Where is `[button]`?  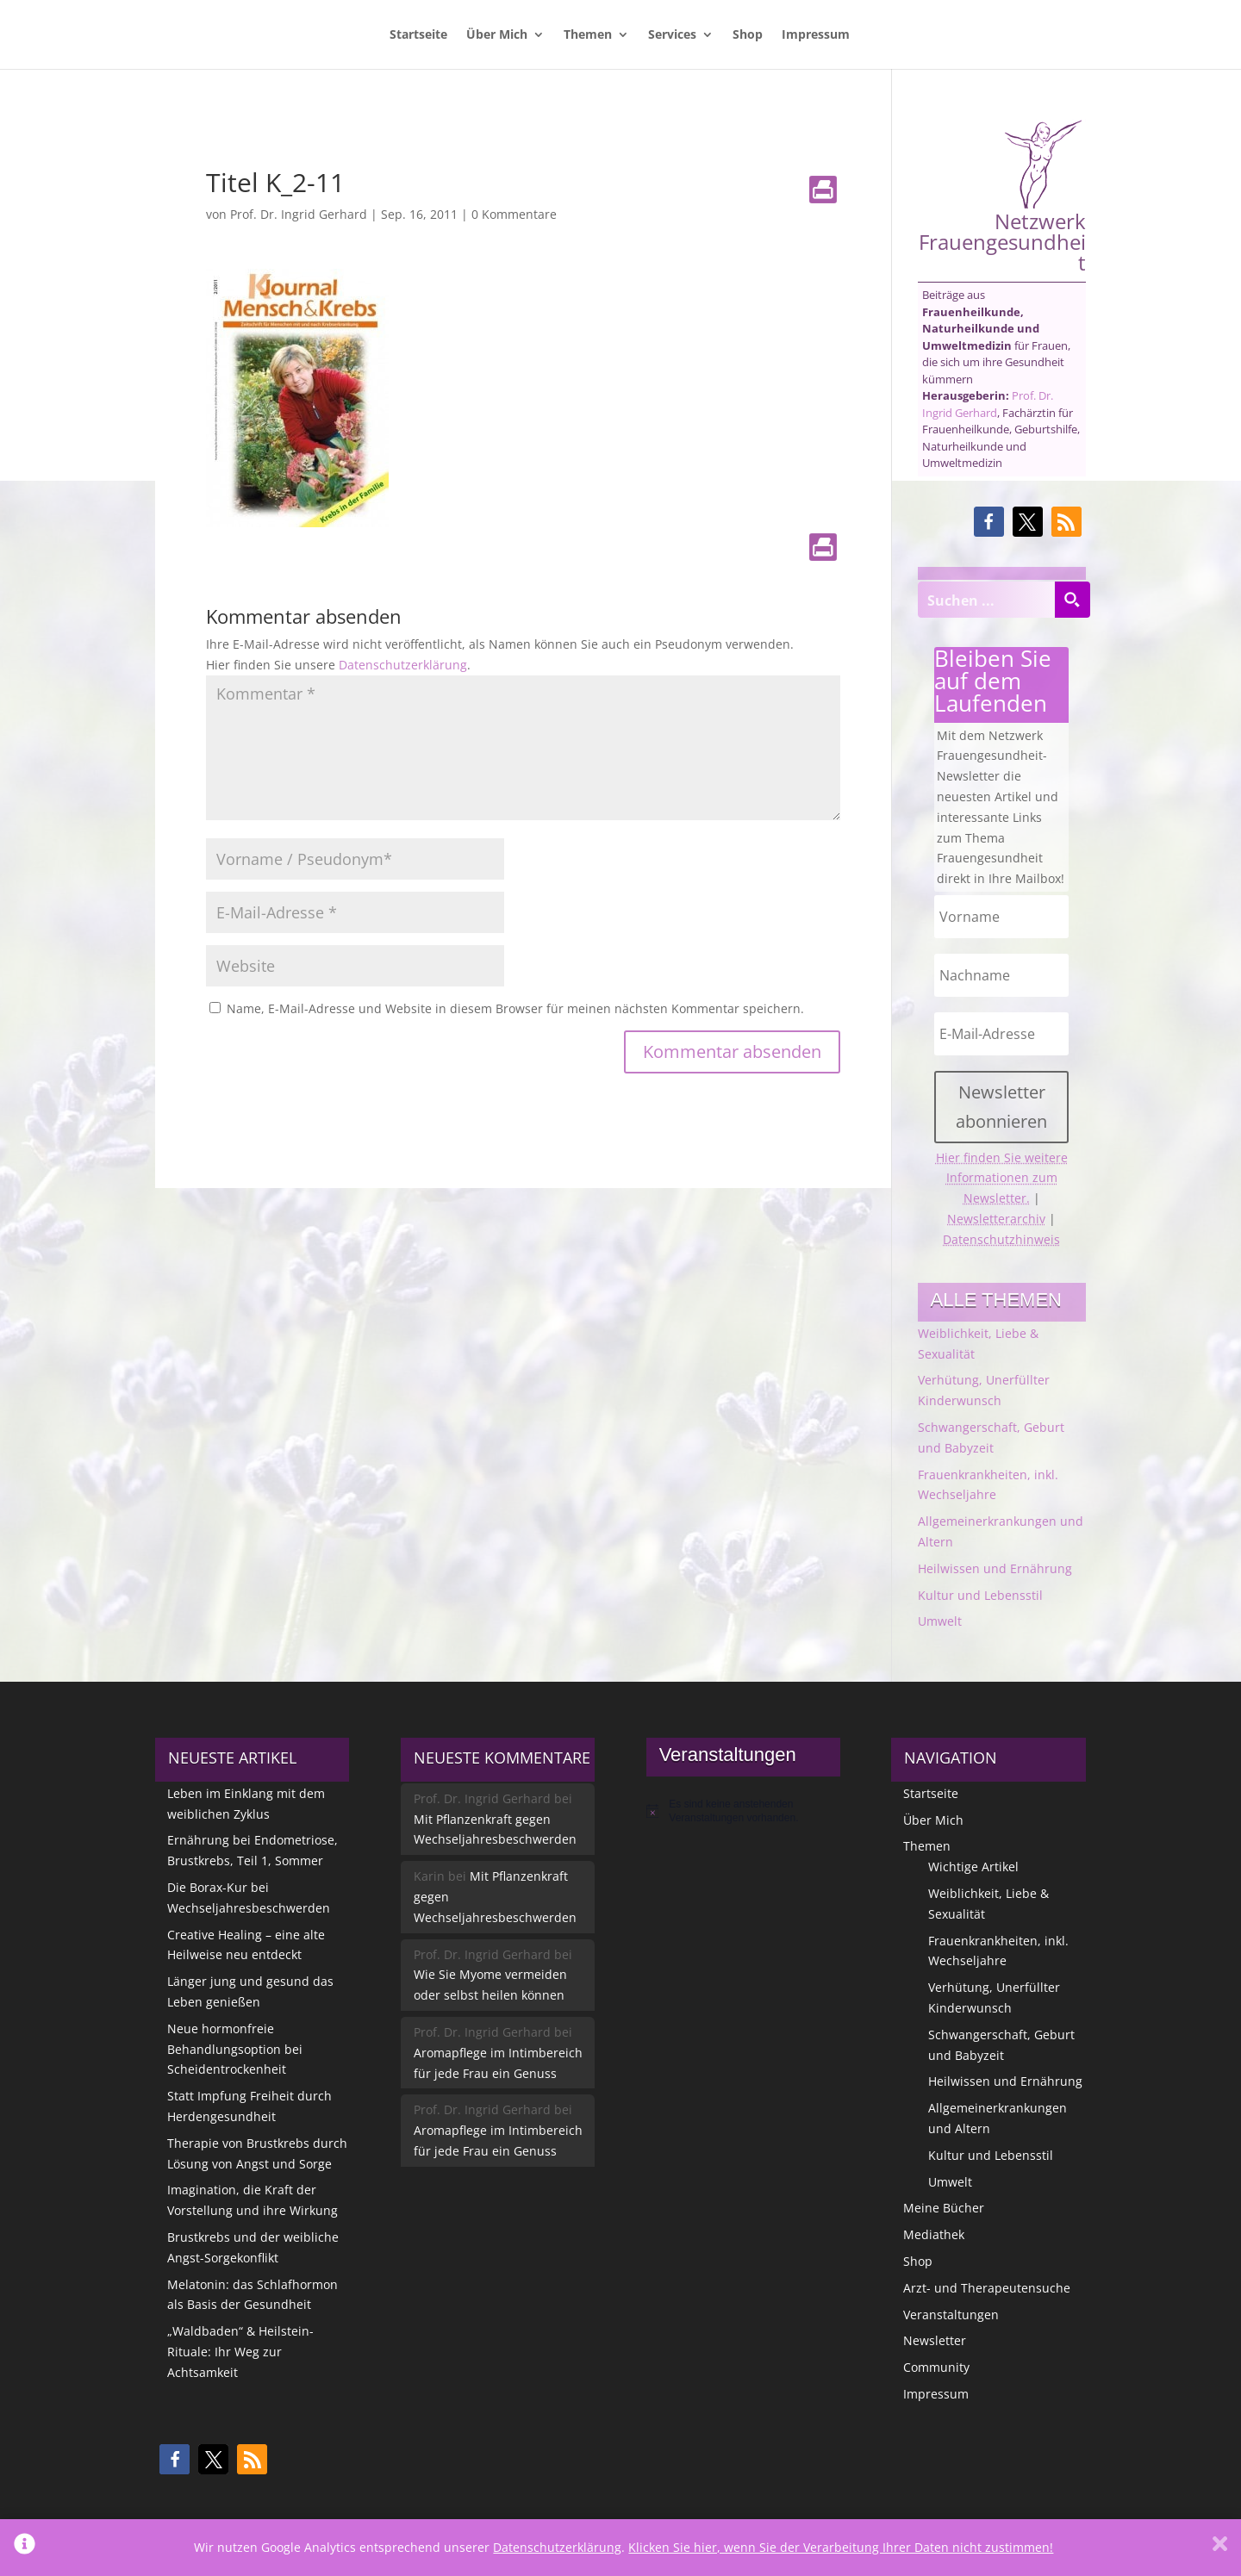 [button] is located at coordinates (989, 522).